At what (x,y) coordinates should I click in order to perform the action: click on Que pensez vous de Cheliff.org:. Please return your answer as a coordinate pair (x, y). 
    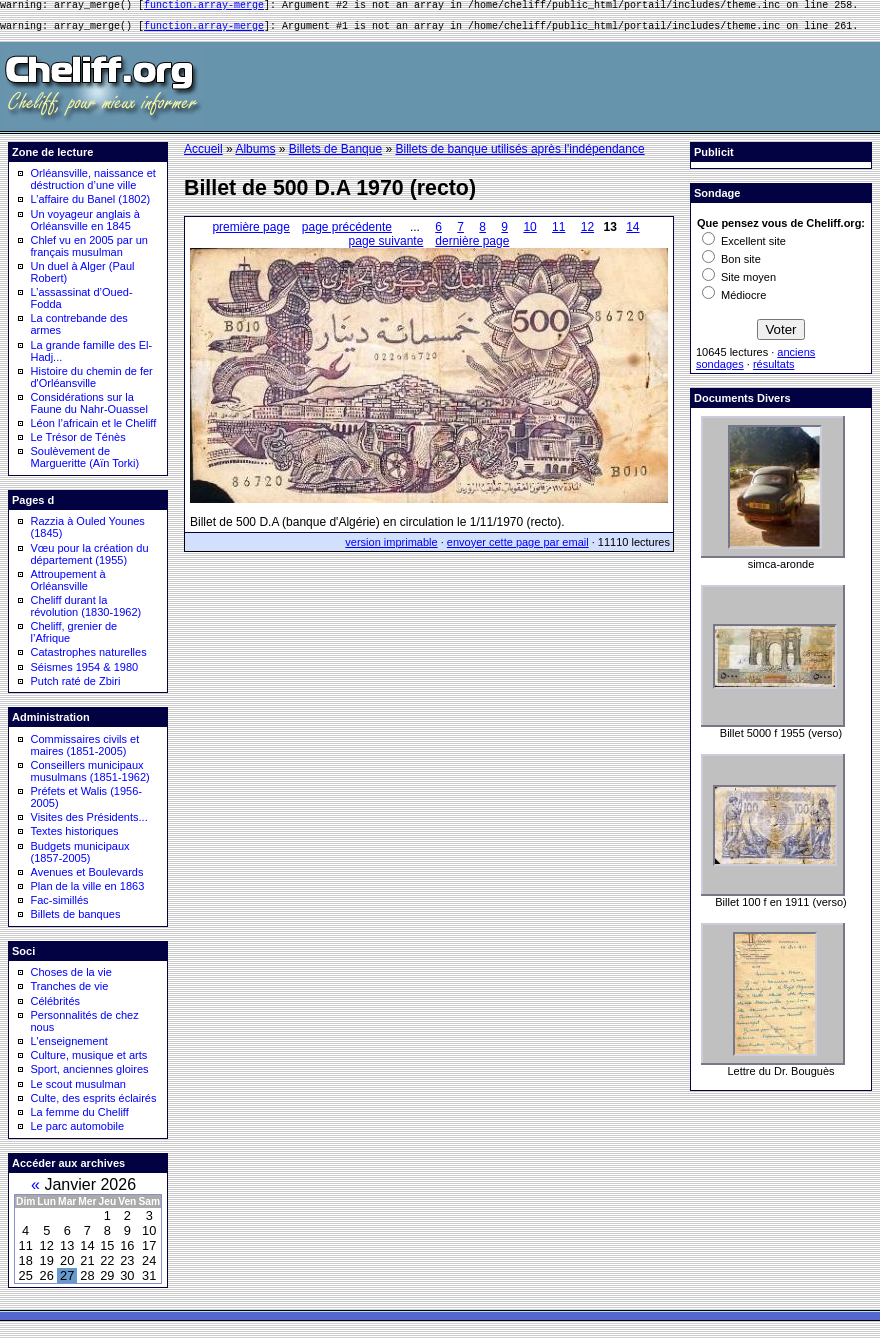
    Looking at the image, I should click on (781, 229).